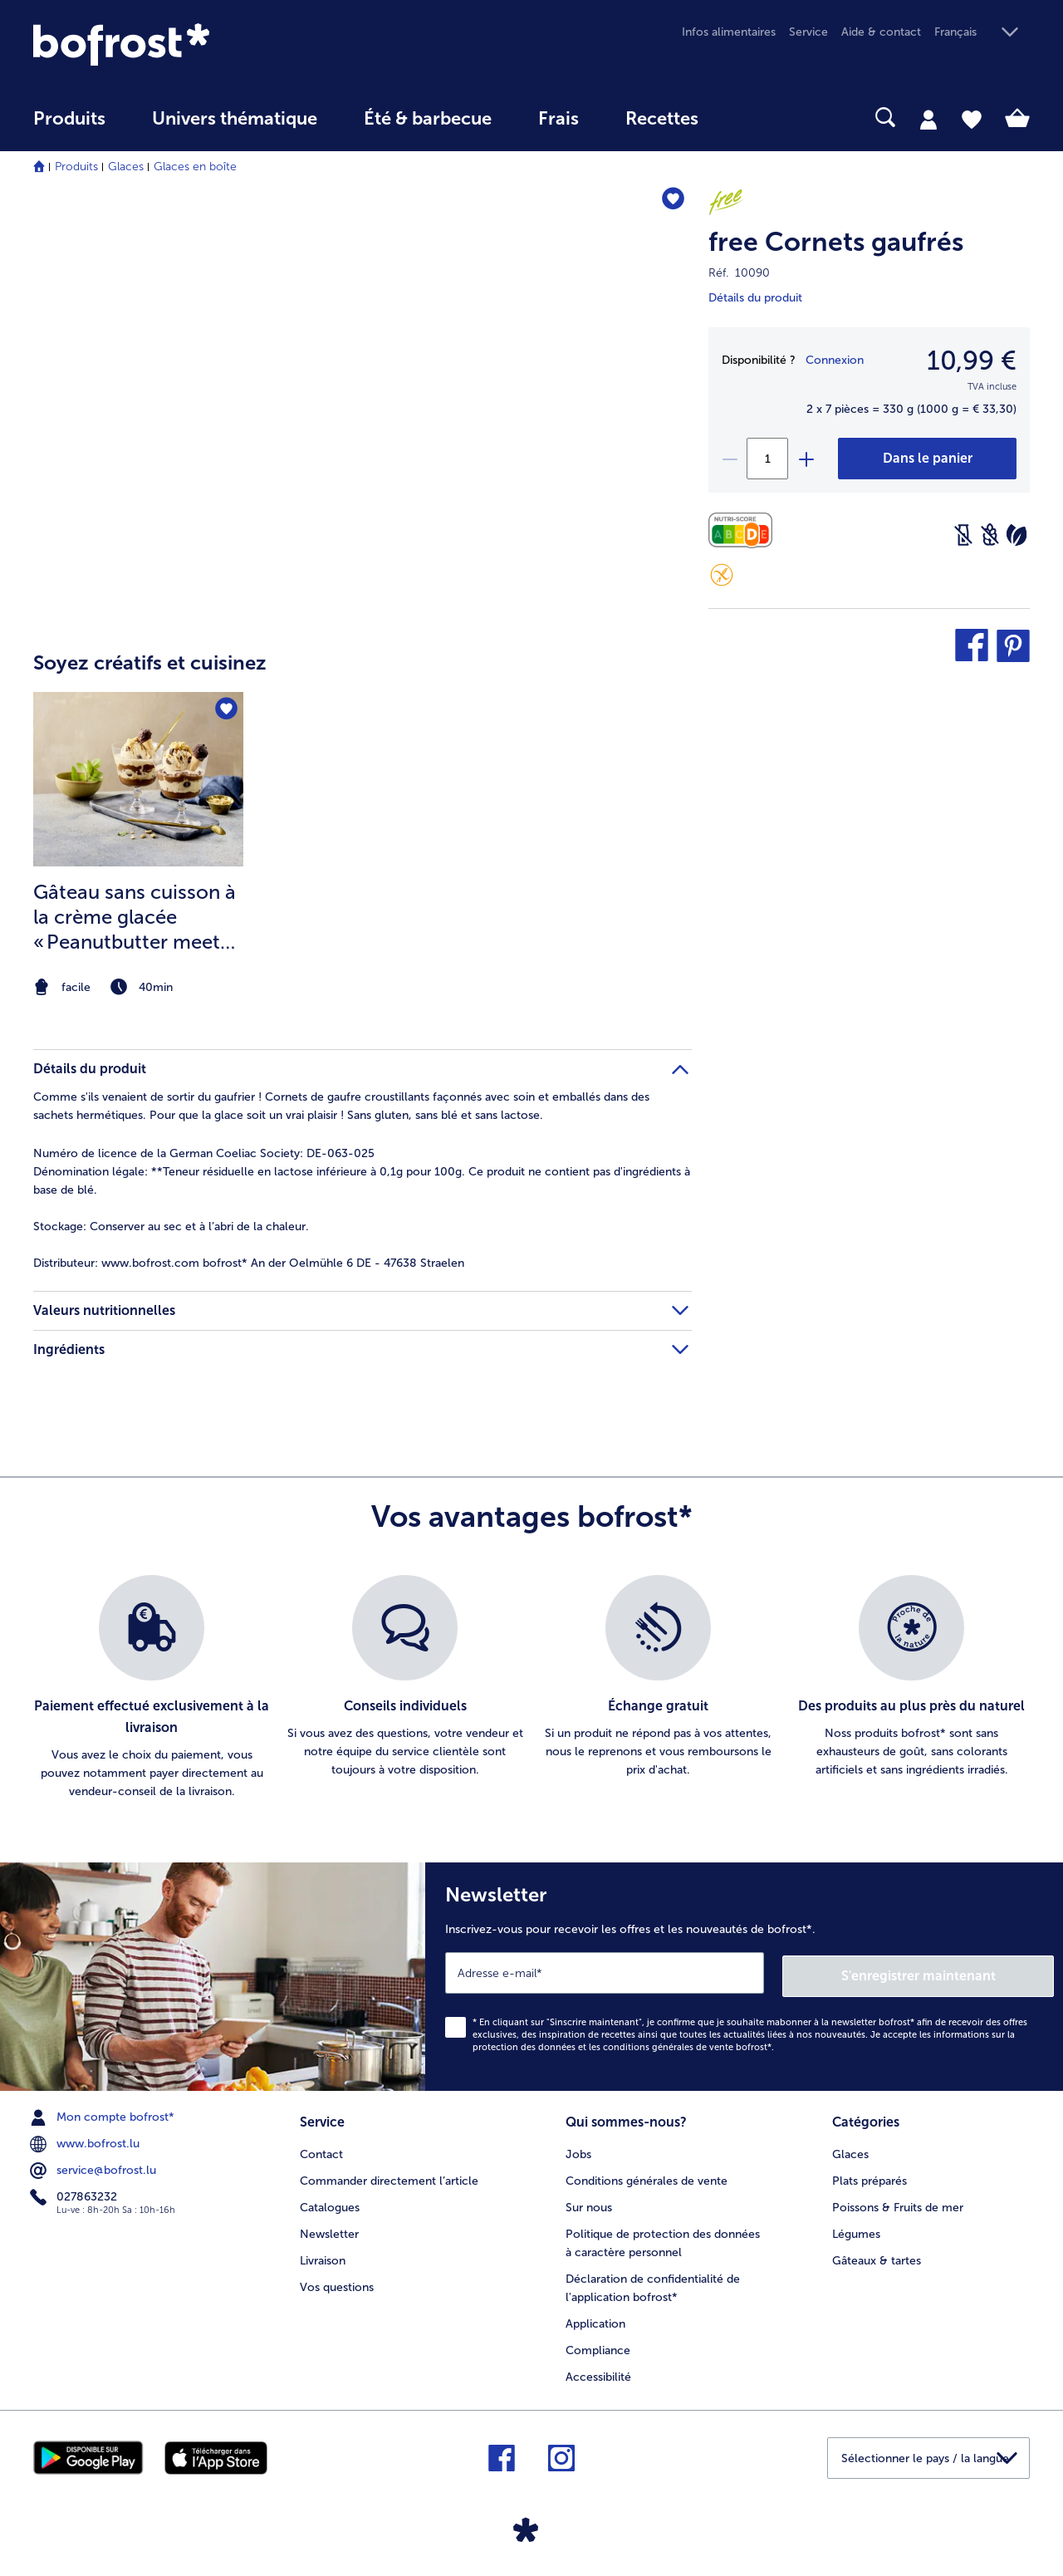  Describe the element at coordinates (69, 126) in the screenshot. I see `[menuitem]` at that location.